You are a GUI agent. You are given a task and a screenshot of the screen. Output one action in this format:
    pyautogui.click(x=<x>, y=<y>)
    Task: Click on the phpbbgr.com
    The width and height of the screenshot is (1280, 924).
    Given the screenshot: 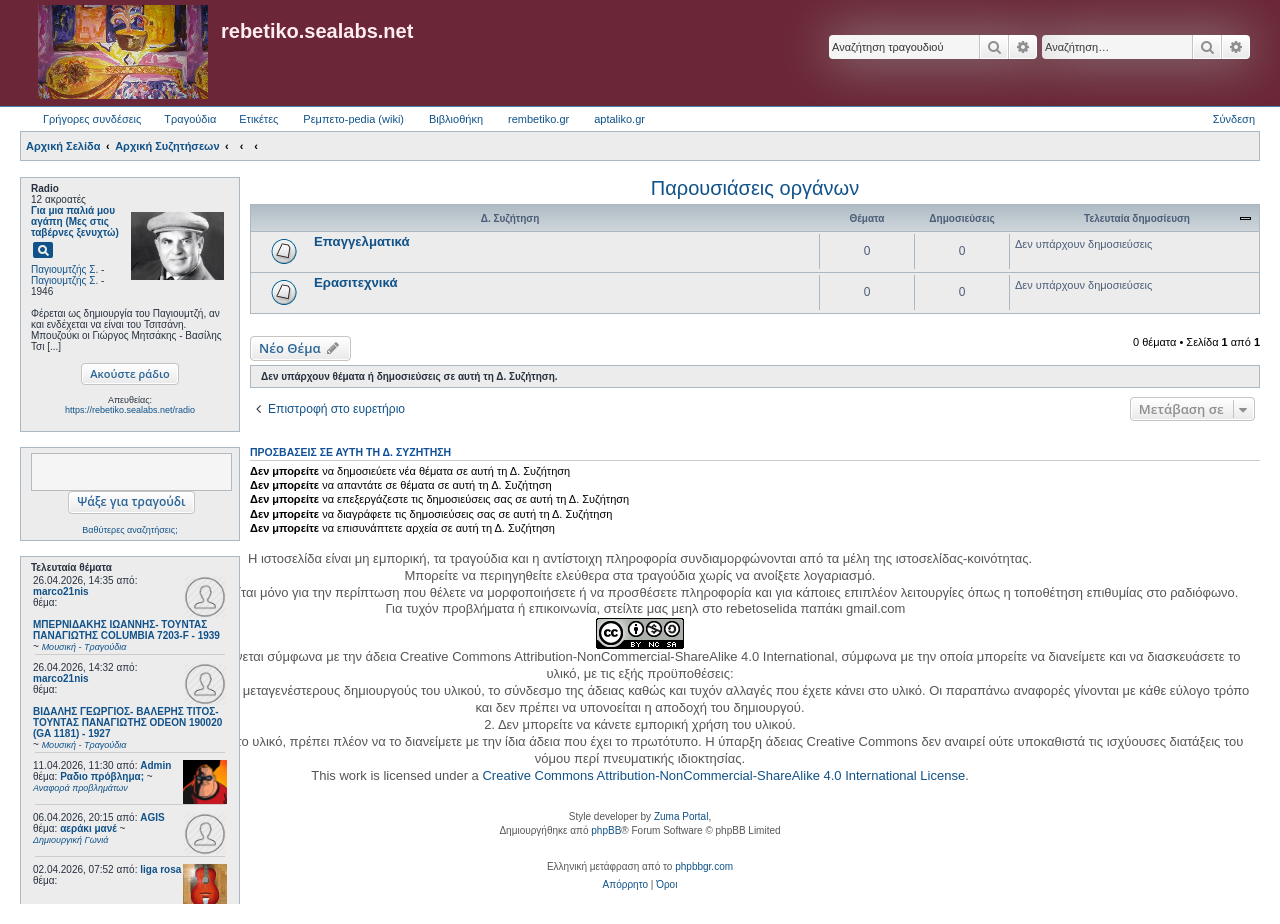 What is the action you would take?
    pyautogui.click(x=704, y=866)
    